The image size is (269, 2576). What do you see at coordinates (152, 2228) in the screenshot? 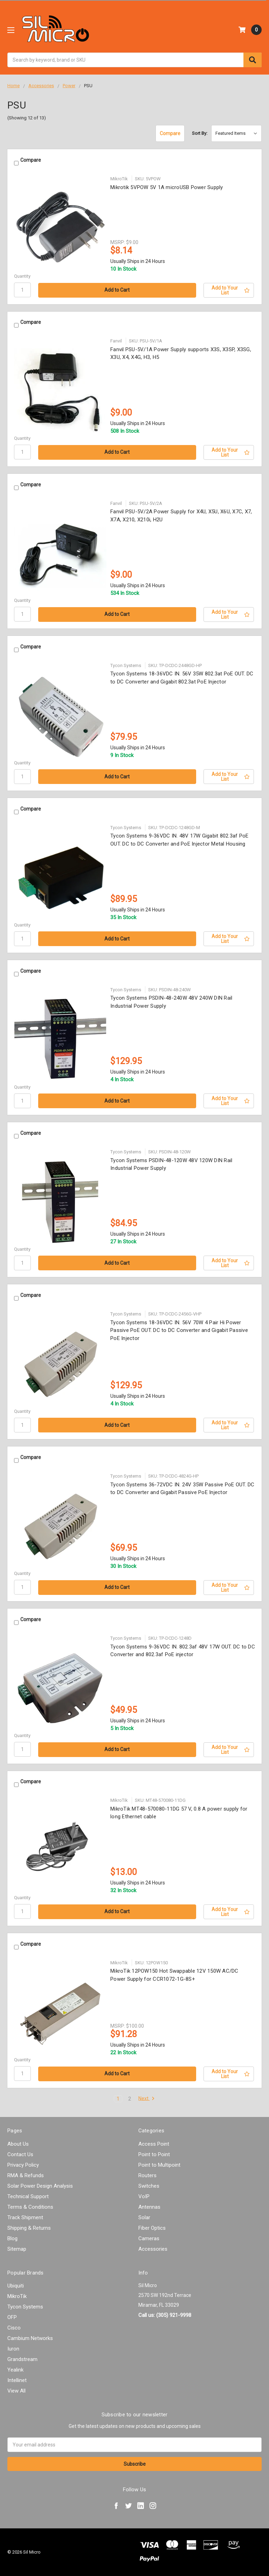
I see `Fiber Optics` at bounding box center [152, 2228].